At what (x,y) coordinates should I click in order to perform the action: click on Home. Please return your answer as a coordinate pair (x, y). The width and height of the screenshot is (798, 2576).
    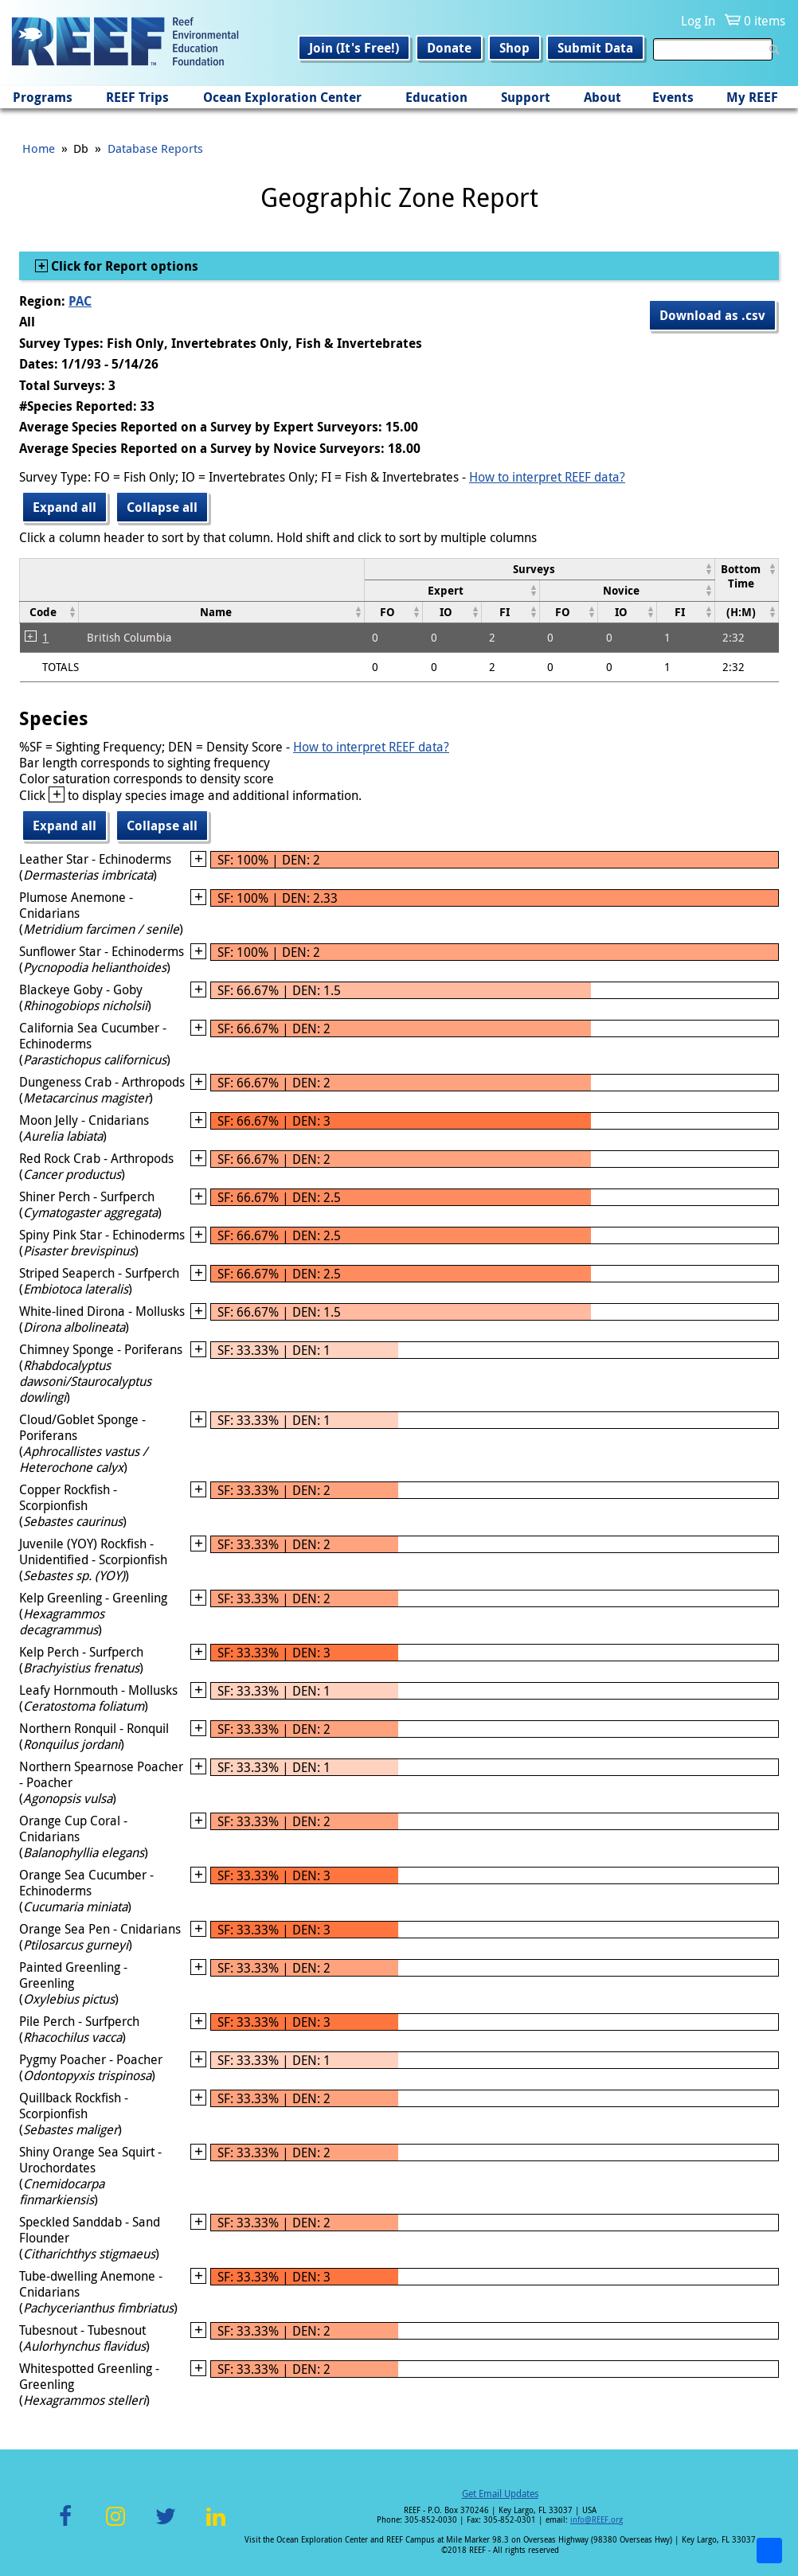
    Looking at the image, I should click on (38, 148).